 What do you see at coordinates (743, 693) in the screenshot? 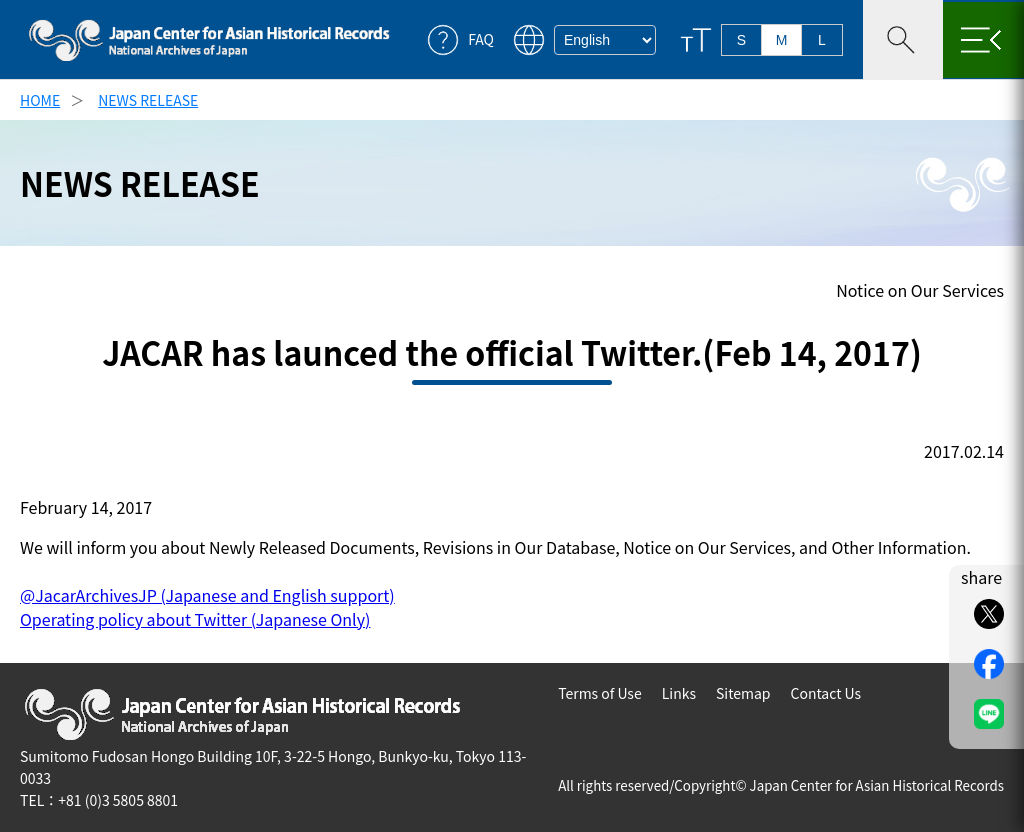
I see `Sitemap` at bounding box center [743, 693].